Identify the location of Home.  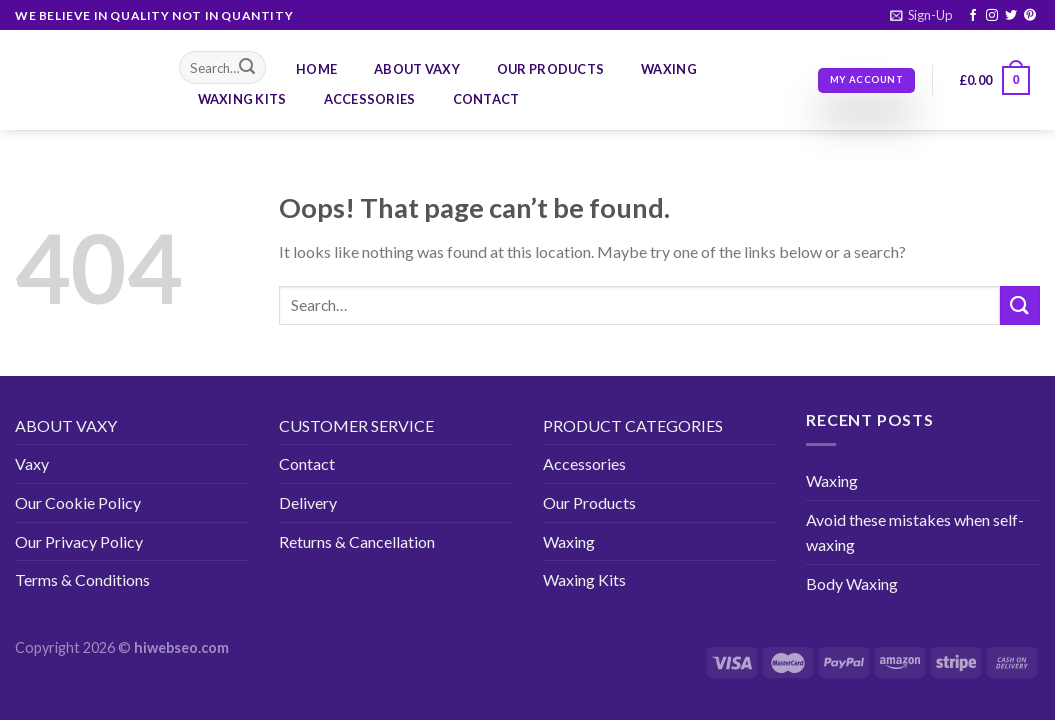
(316, 69).